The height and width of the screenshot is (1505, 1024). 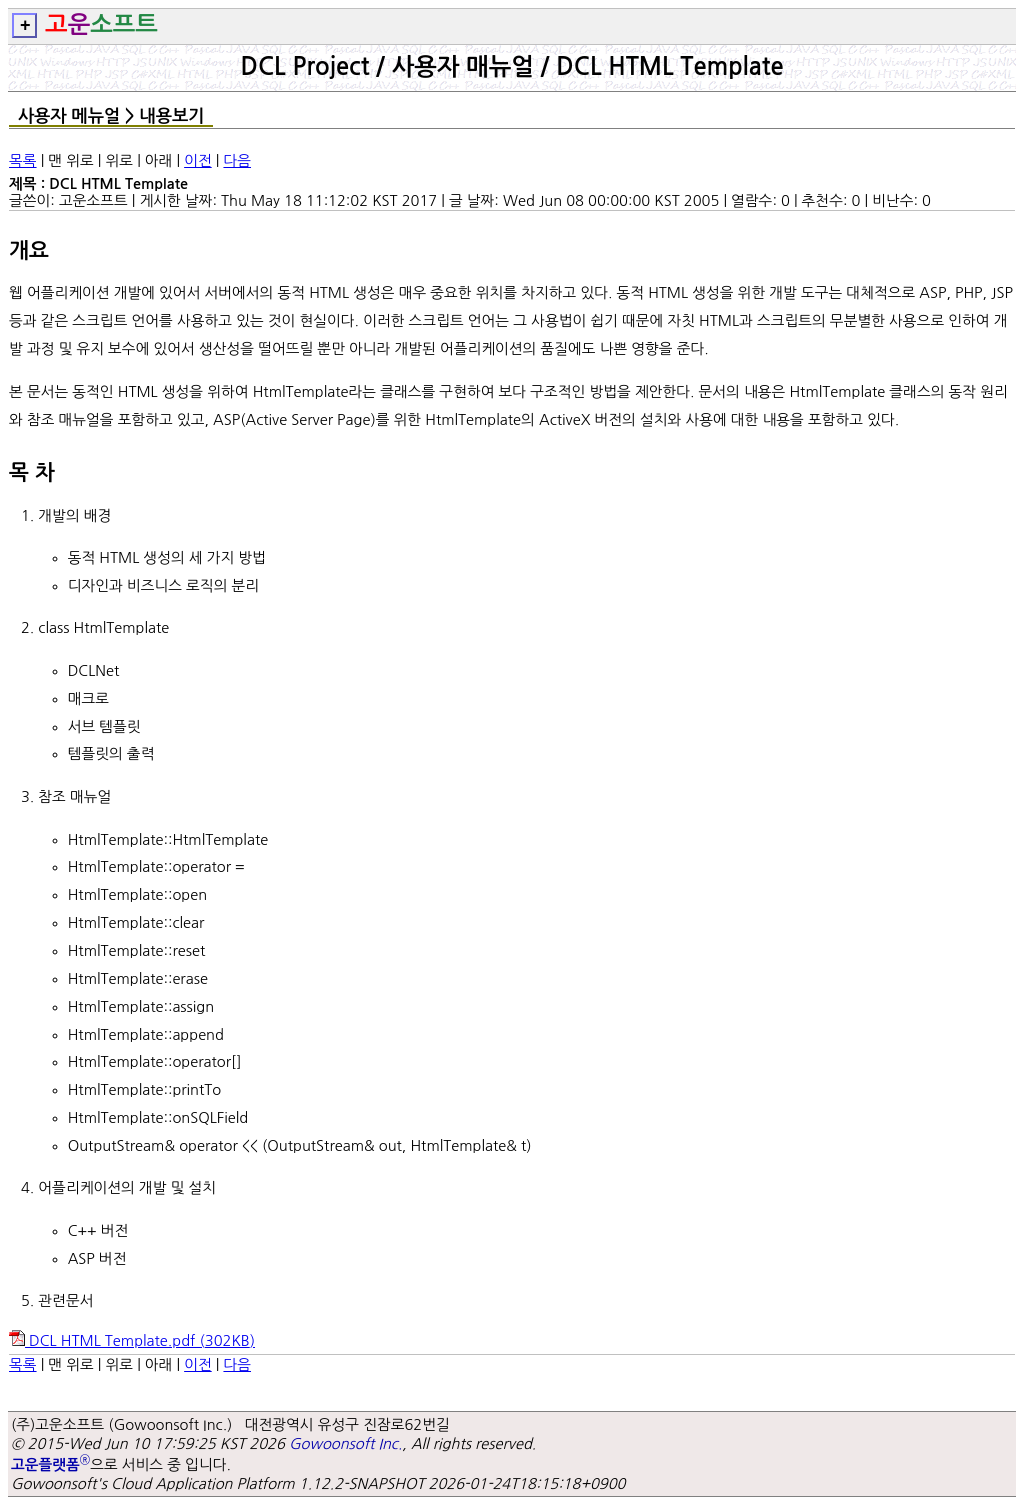 What do you see at coordinates (198, 160) in the screenshot?
I see `이전` at bounding box center [198, 160].